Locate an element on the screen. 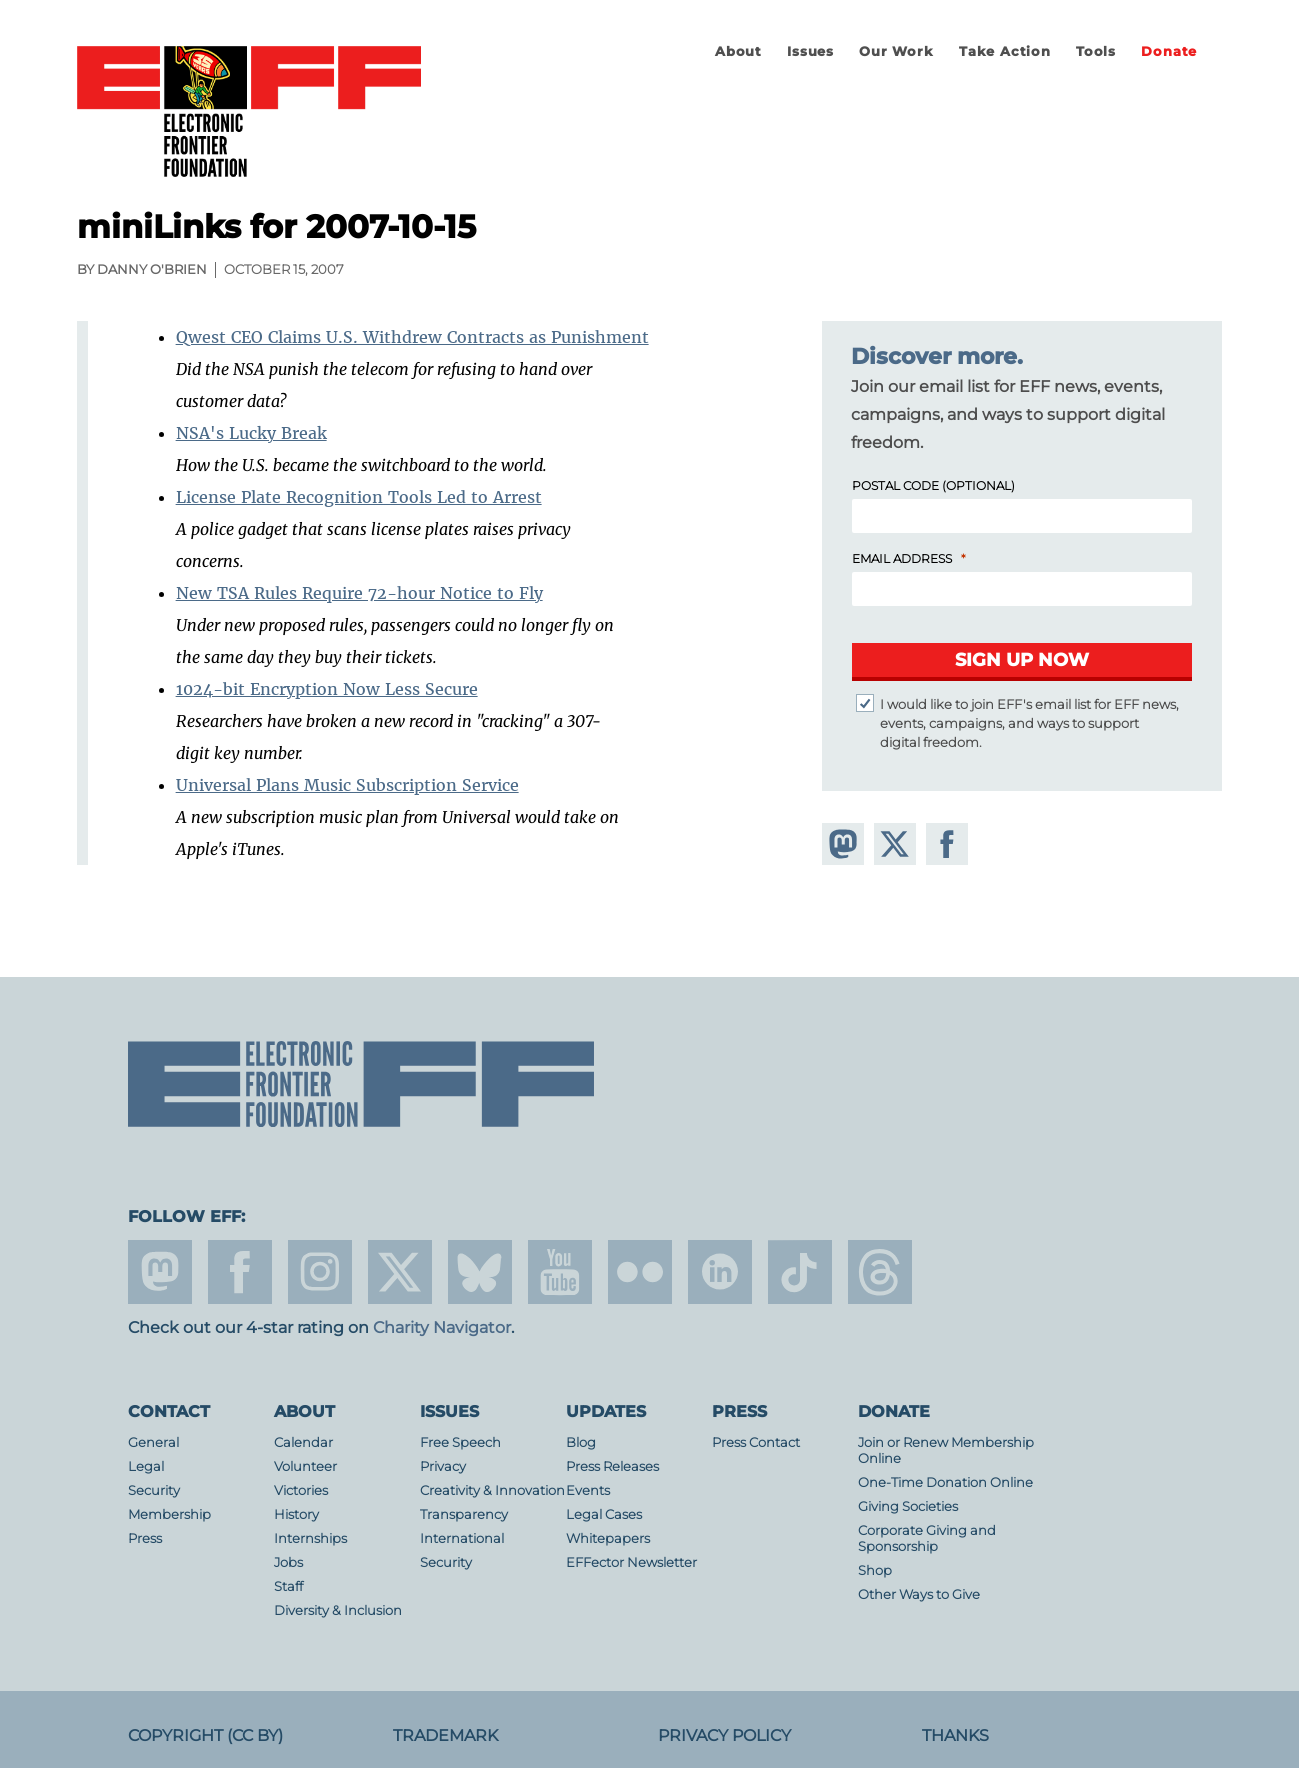 The height and width of the screenshot is (1768, 1299). Take Action is located at coordinates (1005, 51).